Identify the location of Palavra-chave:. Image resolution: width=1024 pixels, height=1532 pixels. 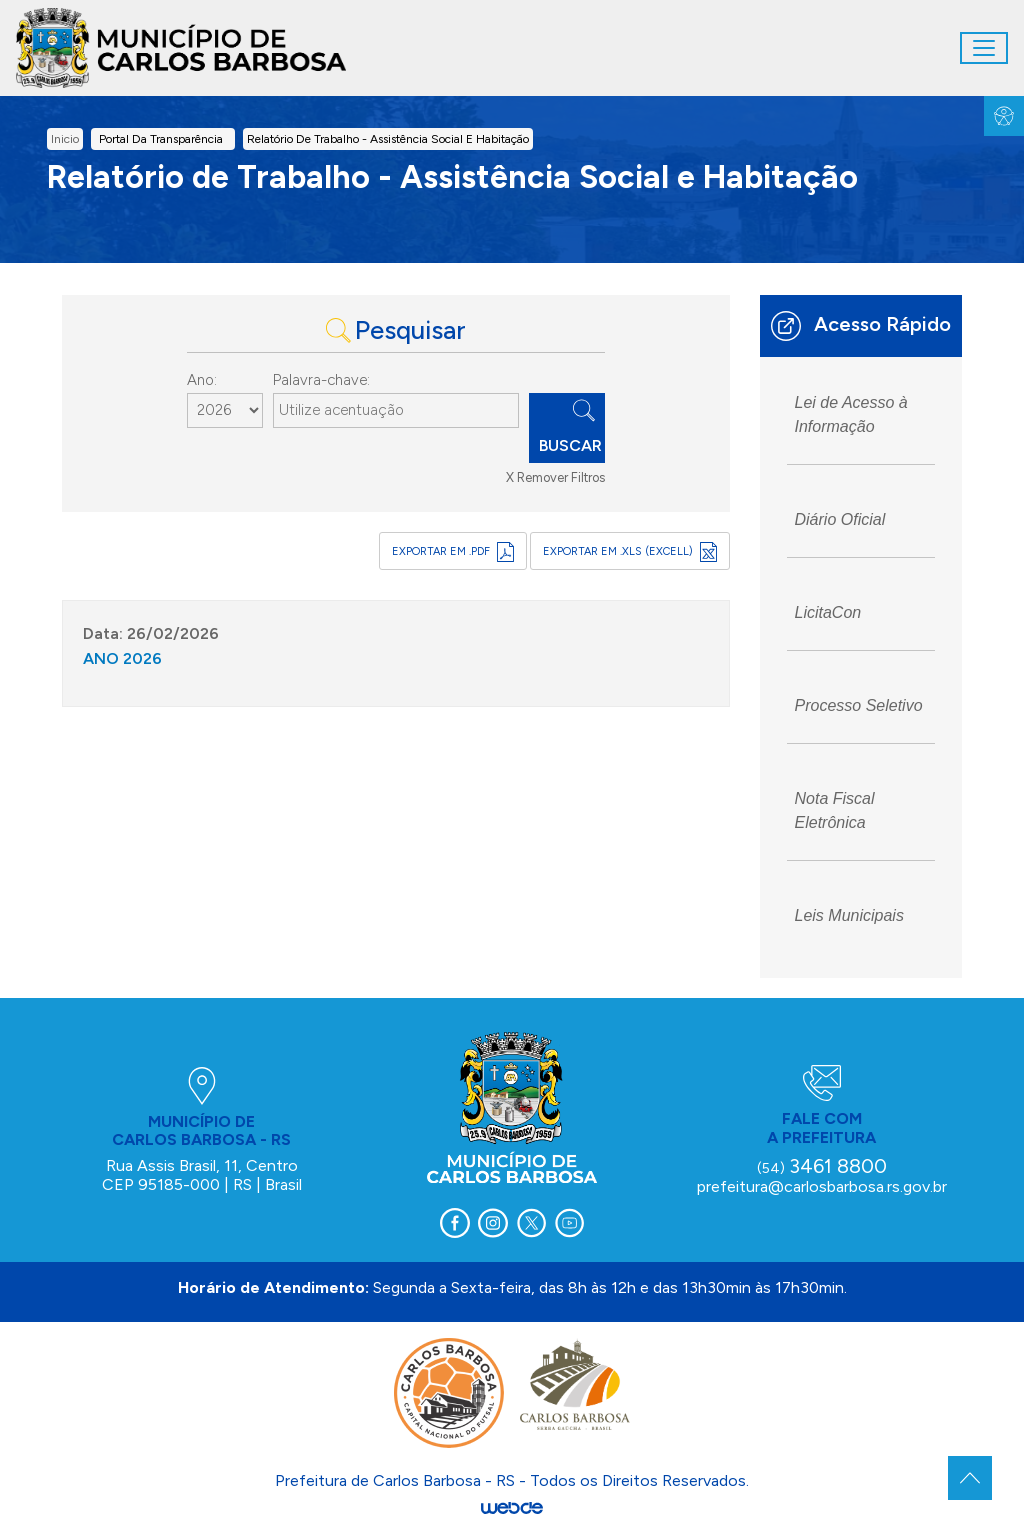
(321, 380).